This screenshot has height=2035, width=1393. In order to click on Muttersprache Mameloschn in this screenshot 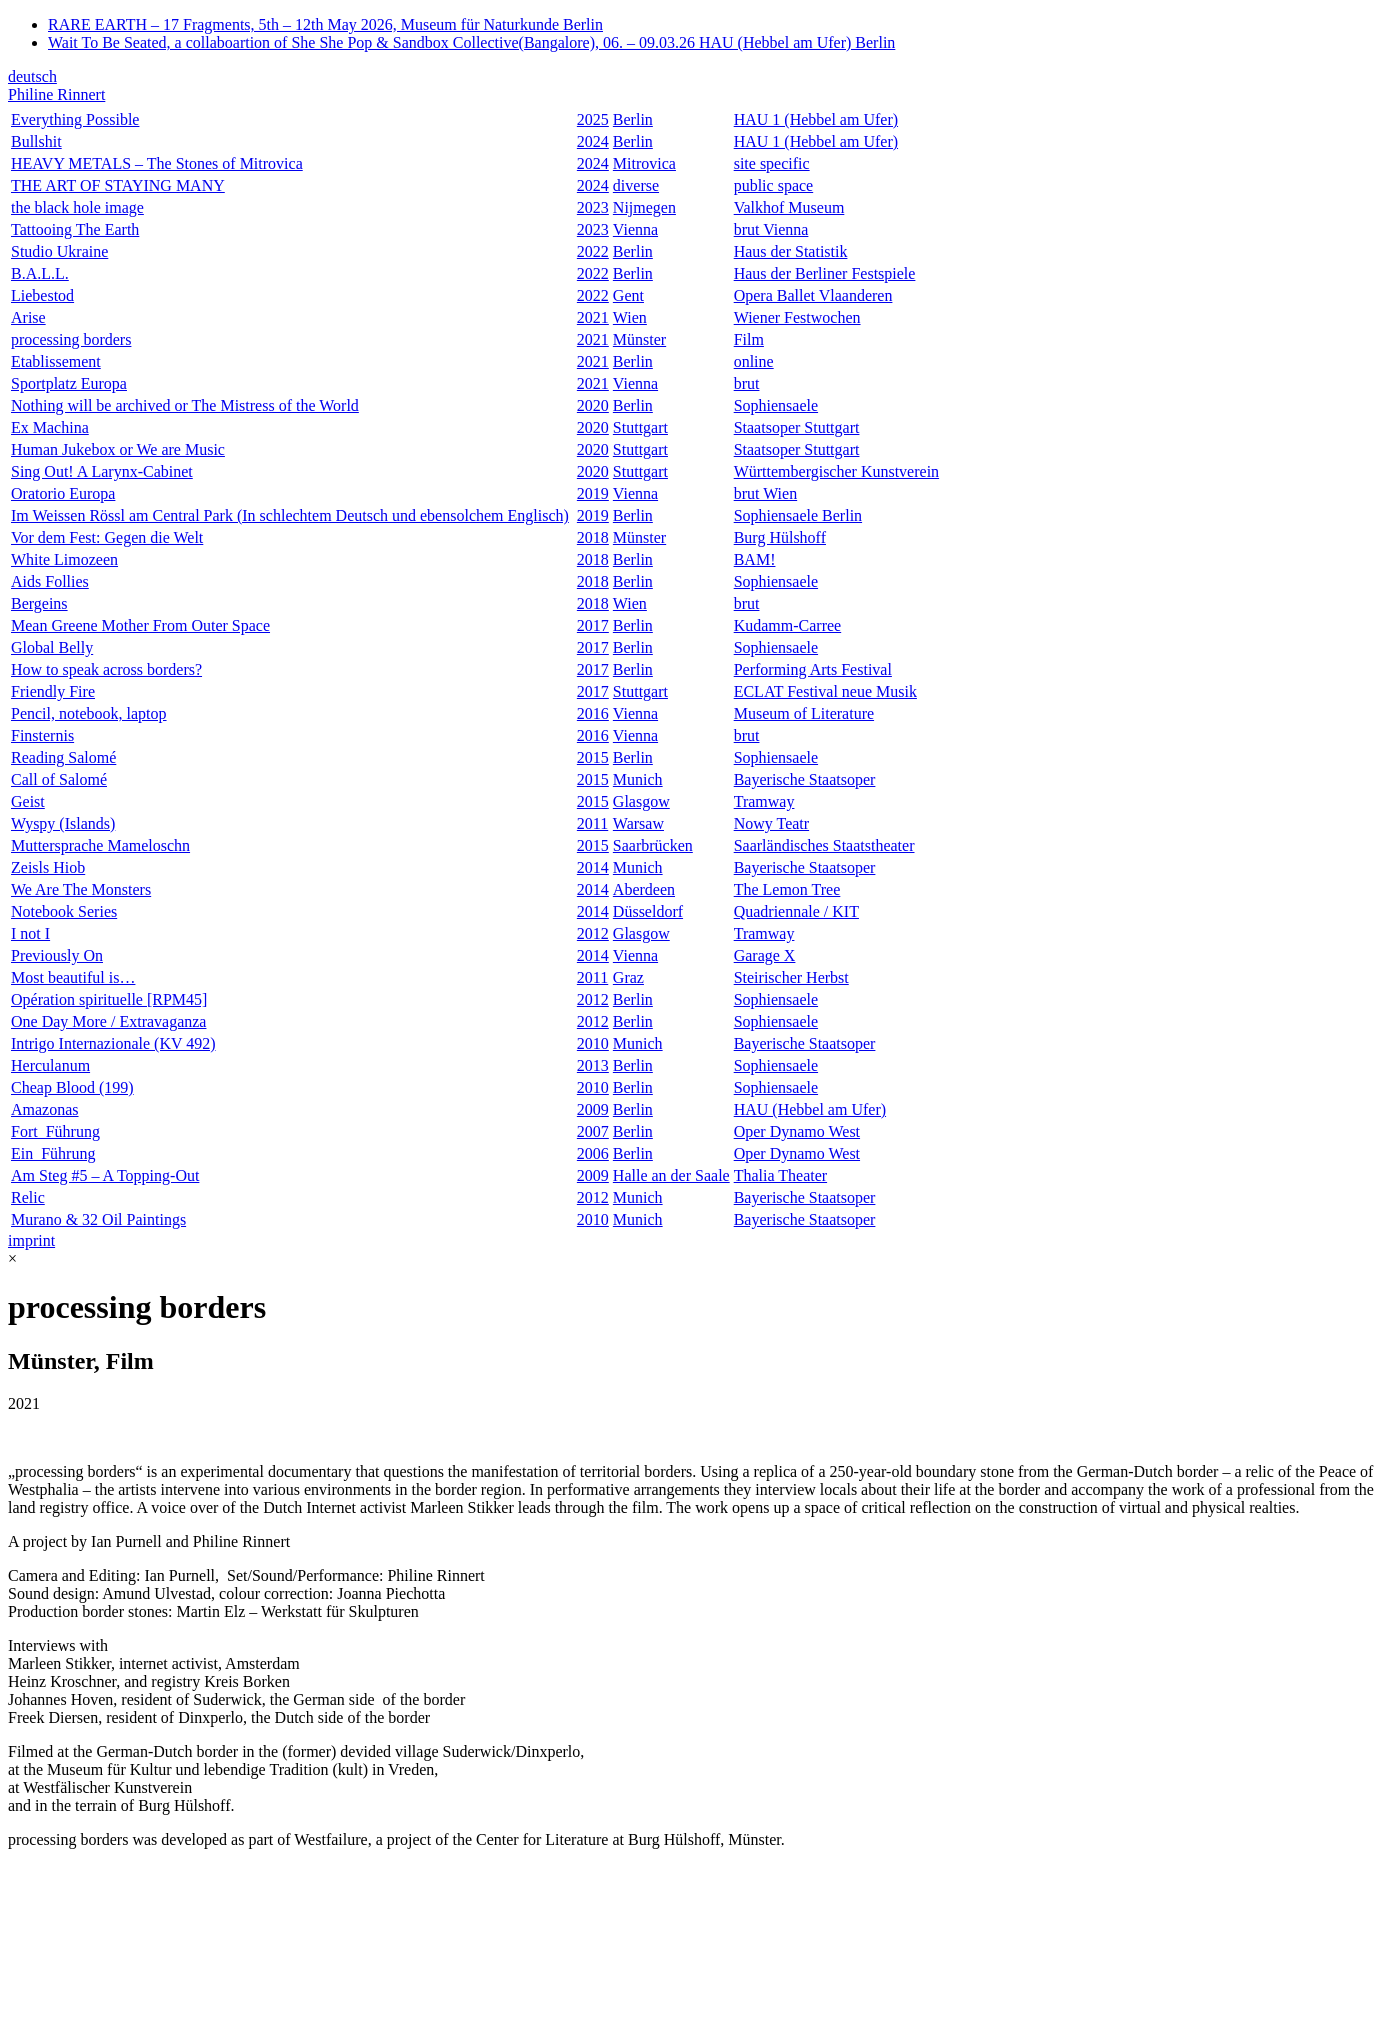, I will do `click(100, 845)`.